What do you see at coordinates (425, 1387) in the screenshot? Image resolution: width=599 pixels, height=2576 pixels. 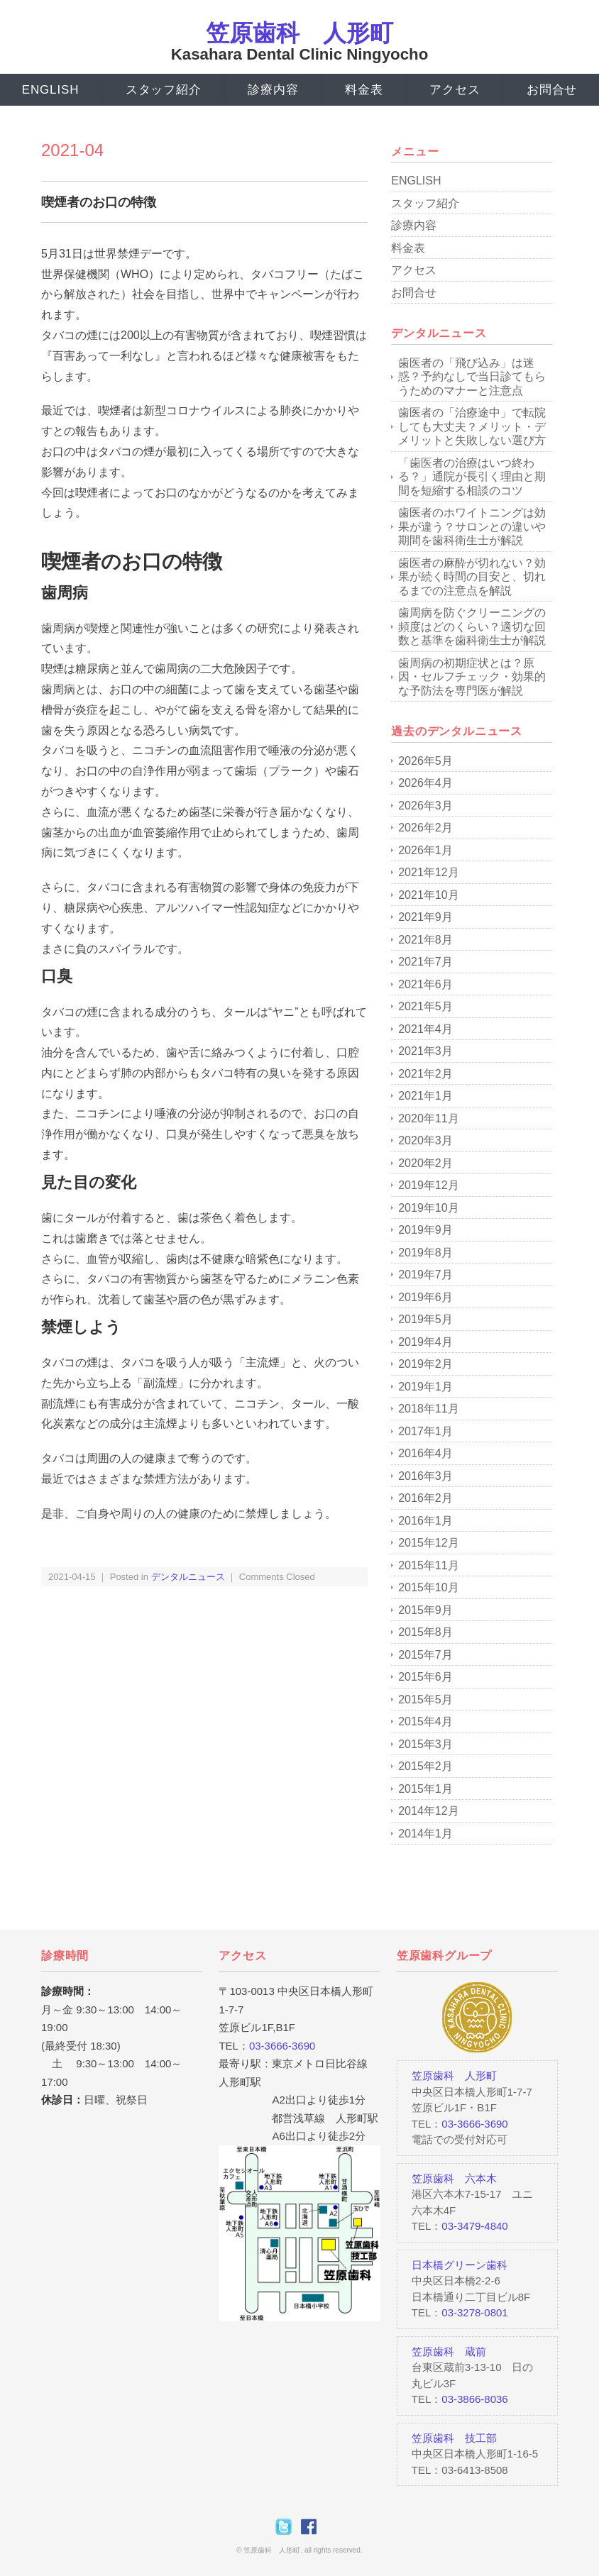 I see `2019年1月` at bounding box center [425, 1387].